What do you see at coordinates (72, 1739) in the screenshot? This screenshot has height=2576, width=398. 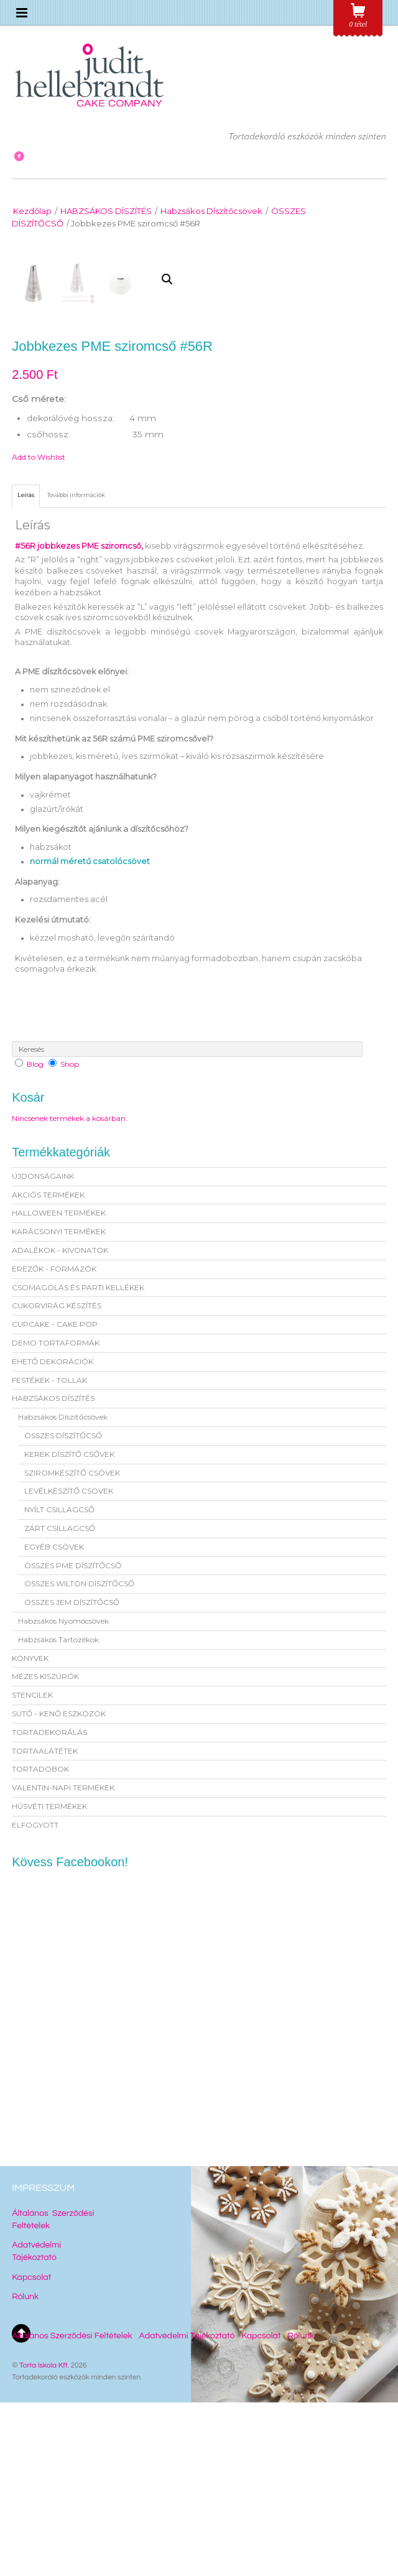 I see `ÖSSZES PME DÍSZÍTŐCSŐ` at bounding box center [72, 1739].